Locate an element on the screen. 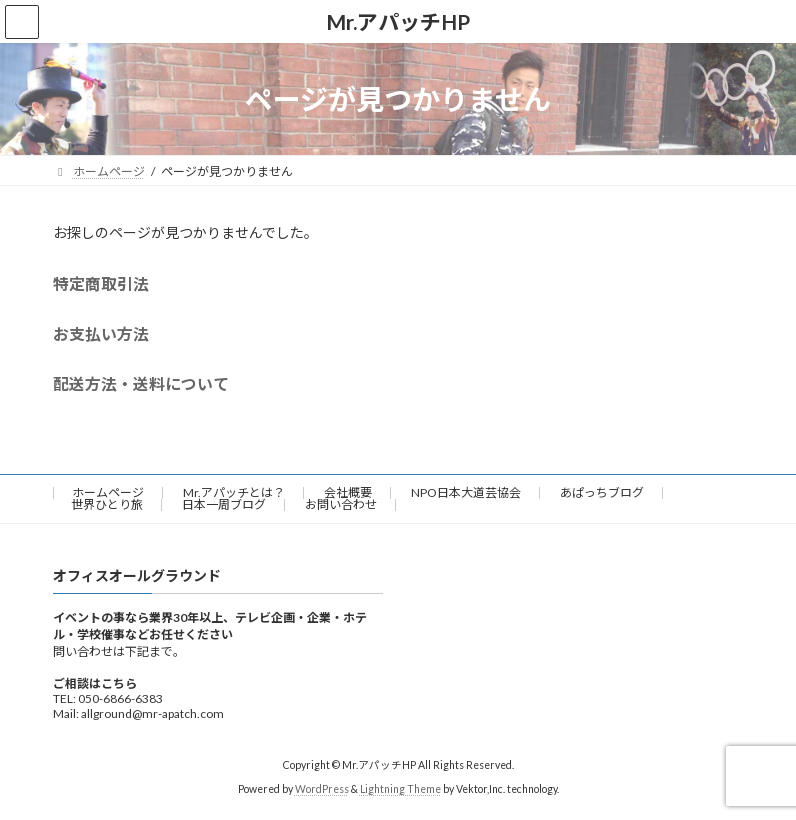 The height and width of the screenshot is (820, 796). Mr.アパッチとは？ is located at coordinates (234, 492).